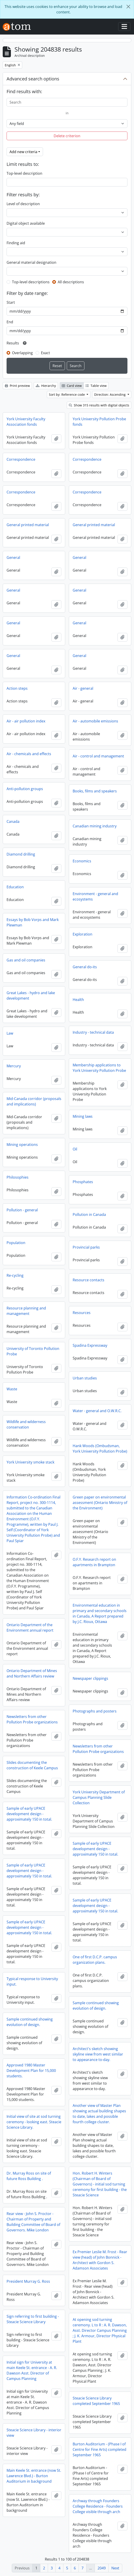  I want to click on Rear view - John S. Proctor - Chairman of Property and Building Committee of Board of Governors. Mike London, so click(33, 2222).